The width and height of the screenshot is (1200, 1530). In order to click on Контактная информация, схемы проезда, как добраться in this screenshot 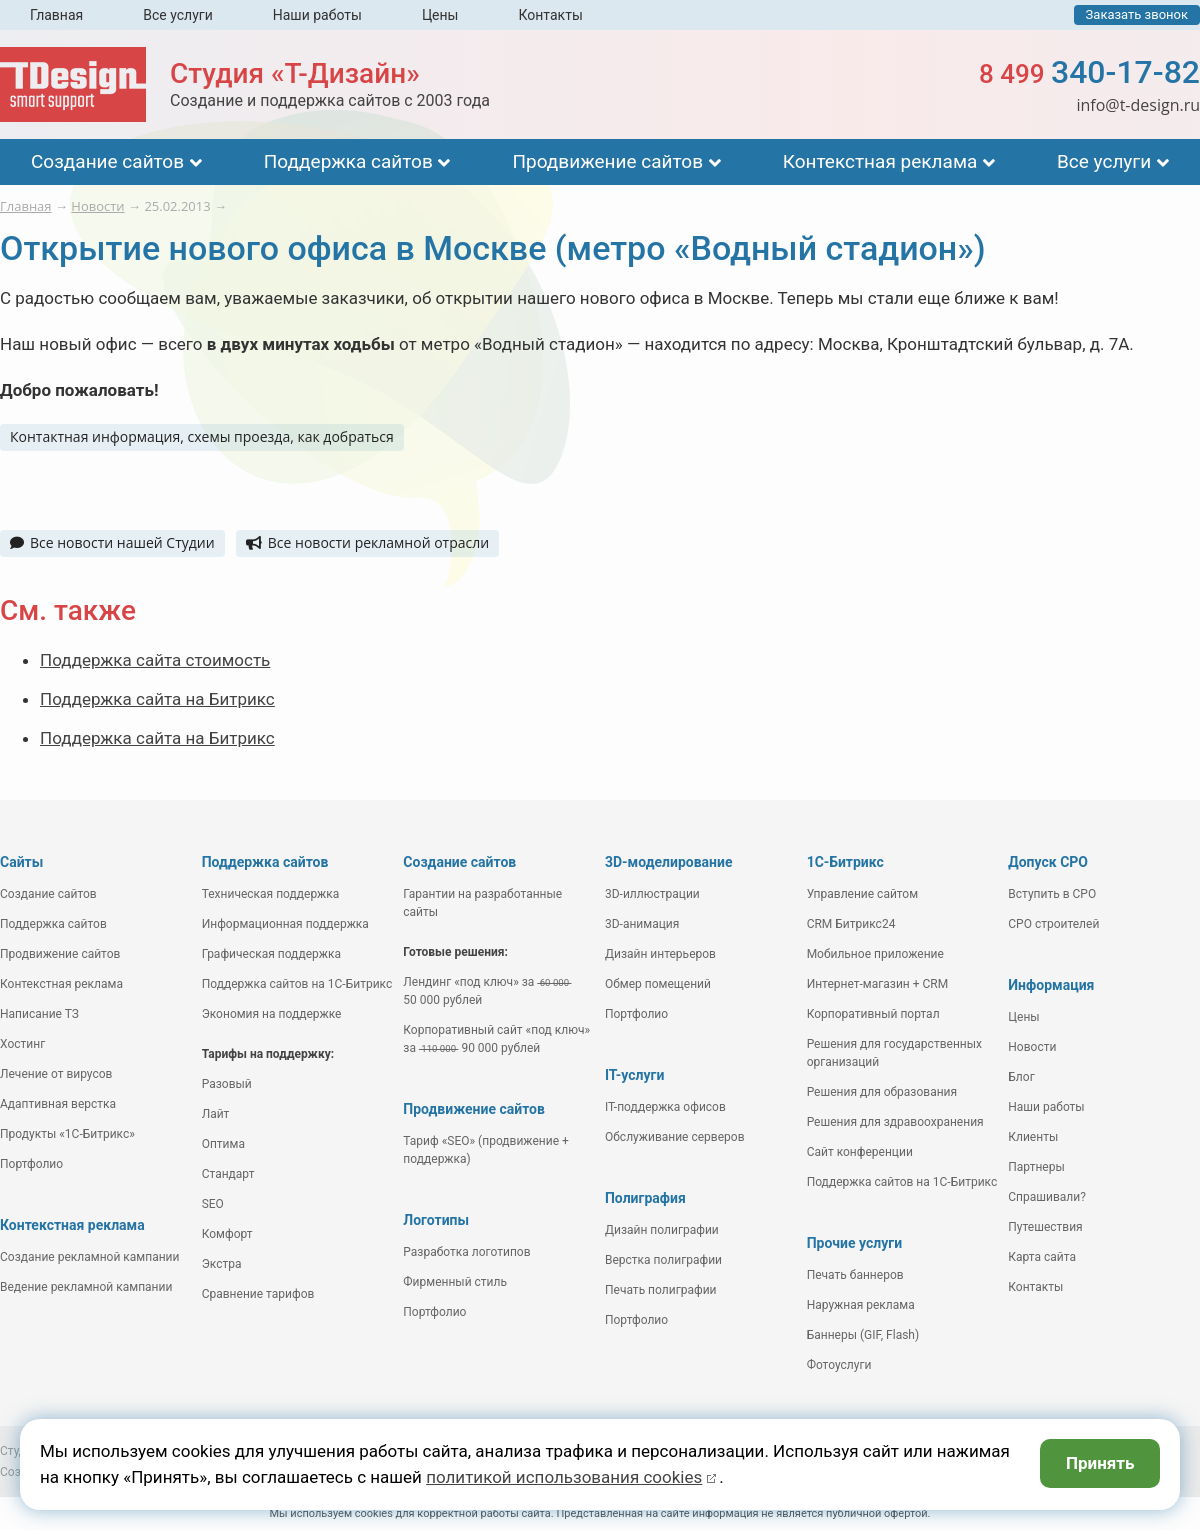, I will do `click(202, 436)`.